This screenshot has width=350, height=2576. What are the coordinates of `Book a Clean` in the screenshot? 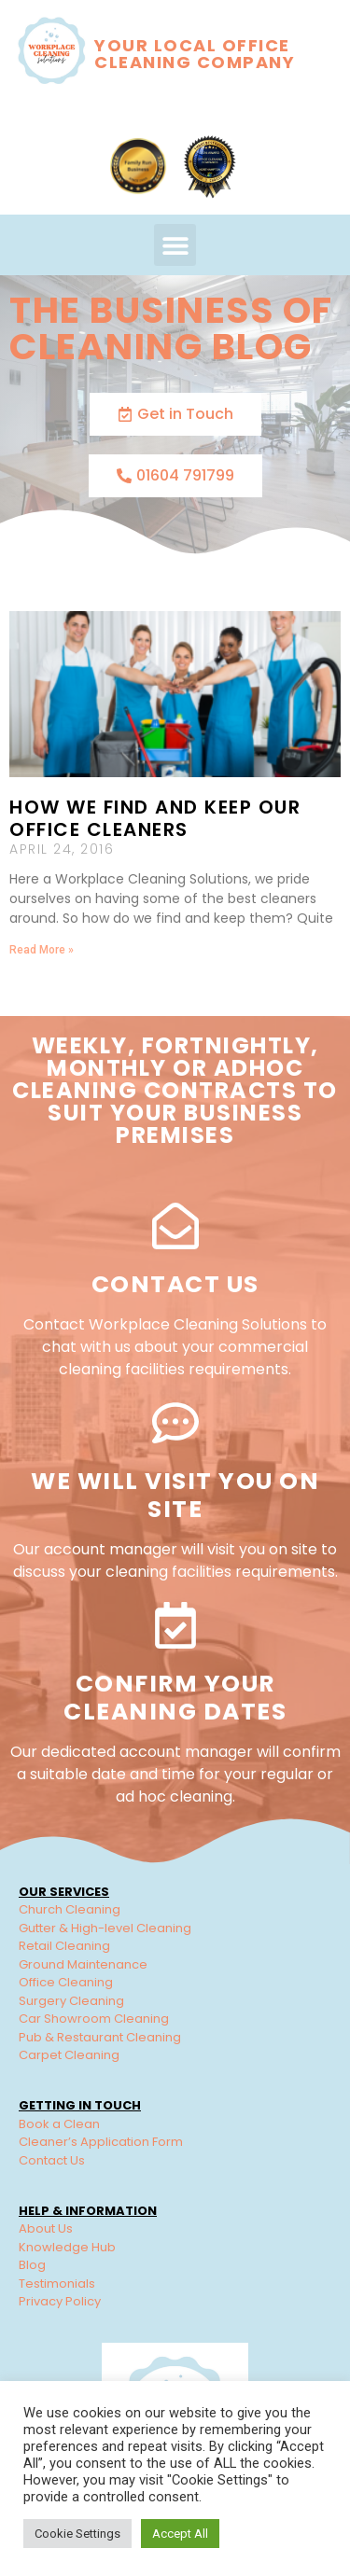 It's located at (59, 2124).